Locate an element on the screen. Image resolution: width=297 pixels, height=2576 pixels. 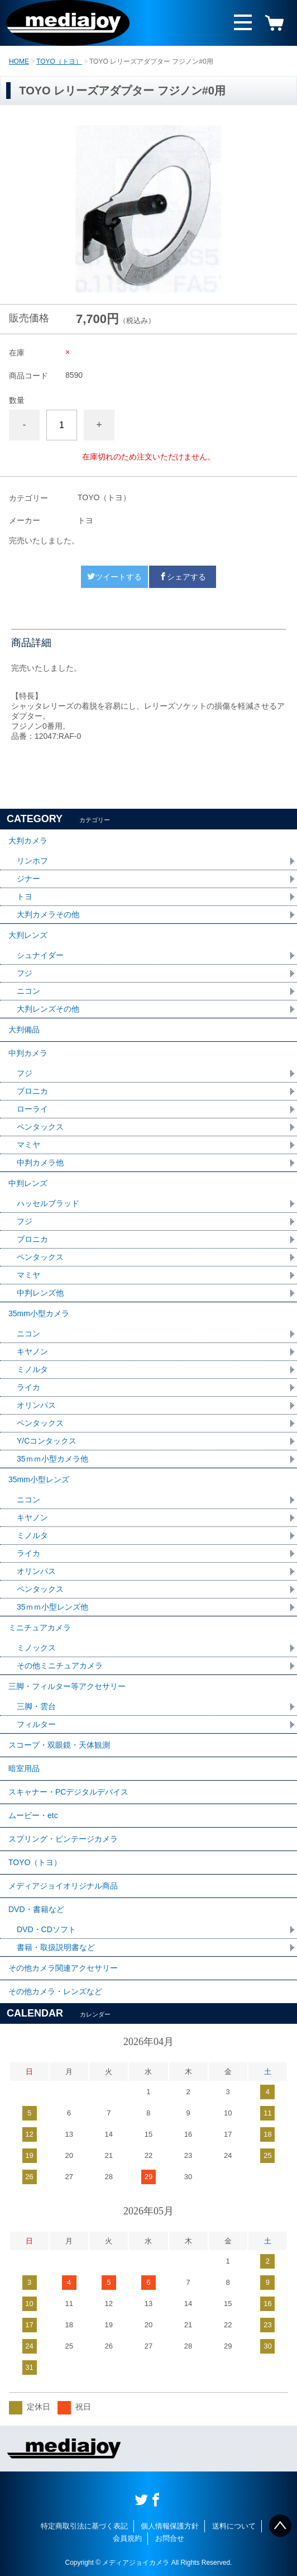
ジナー is located at coordinates (28, 878).